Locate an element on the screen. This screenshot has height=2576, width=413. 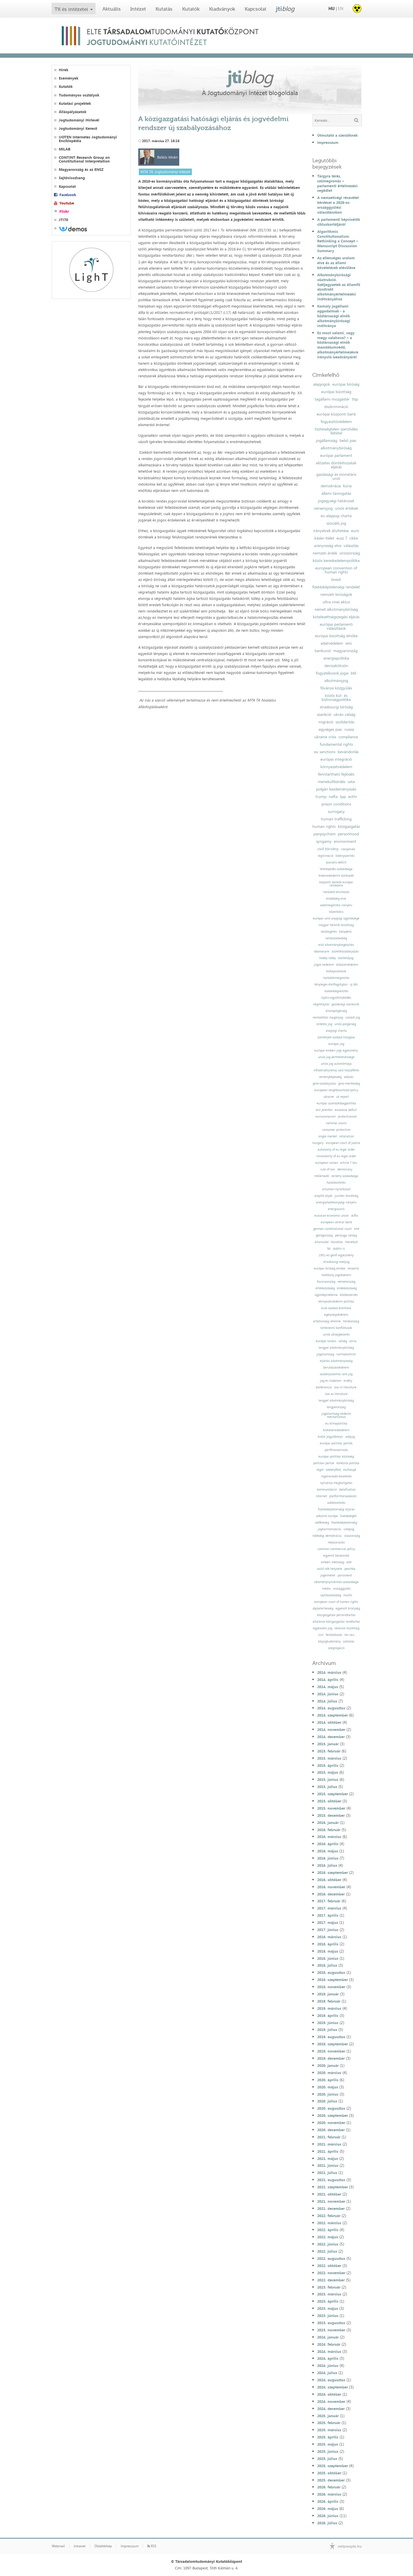
2015. július is located at coordinates (327, 1786).